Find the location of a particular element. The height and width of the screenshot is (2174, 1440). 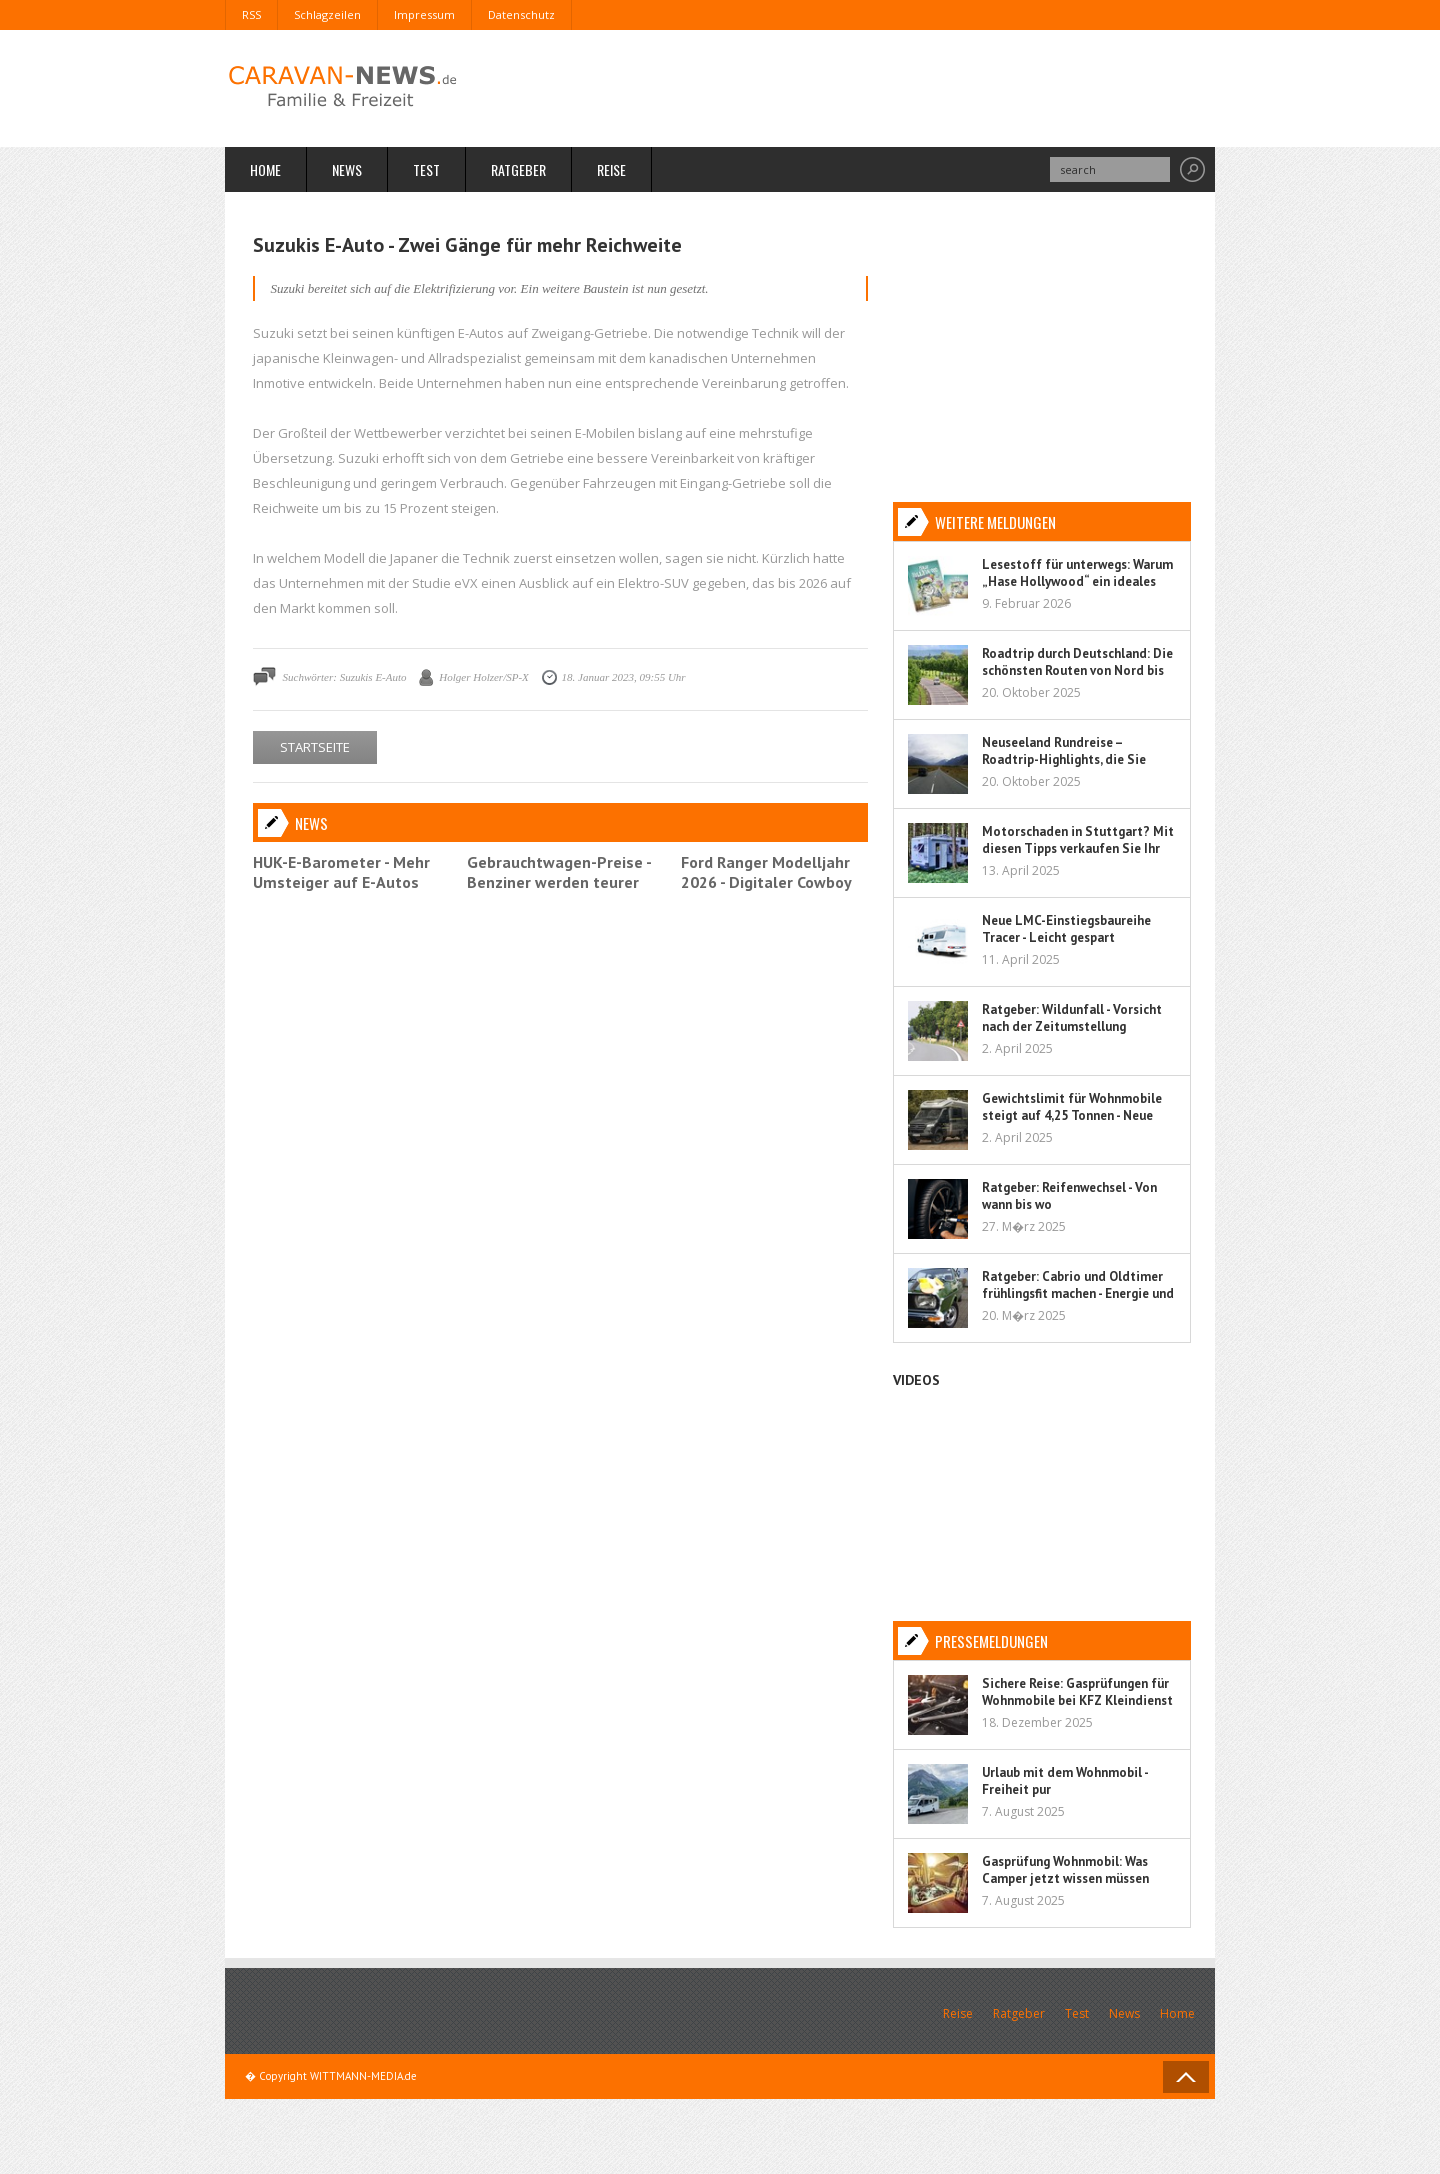

Ratgeber: Cabrio und Oldtimer frühlingsfit machen - Energie und Flüssigkeit is located at coordinates (1078, 1293).